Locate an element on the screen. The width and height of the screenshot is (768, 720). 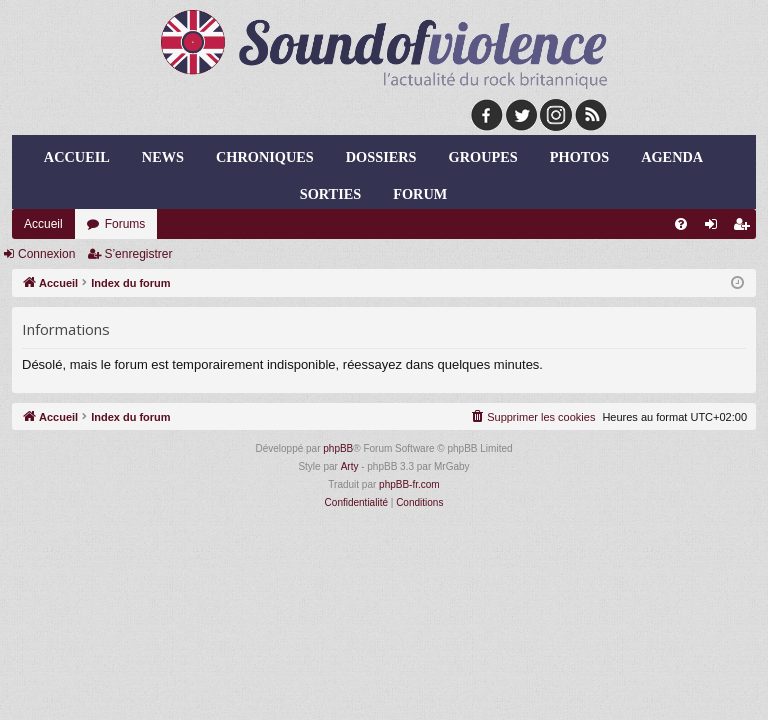
Accueil is located at coordinates (77, 157).